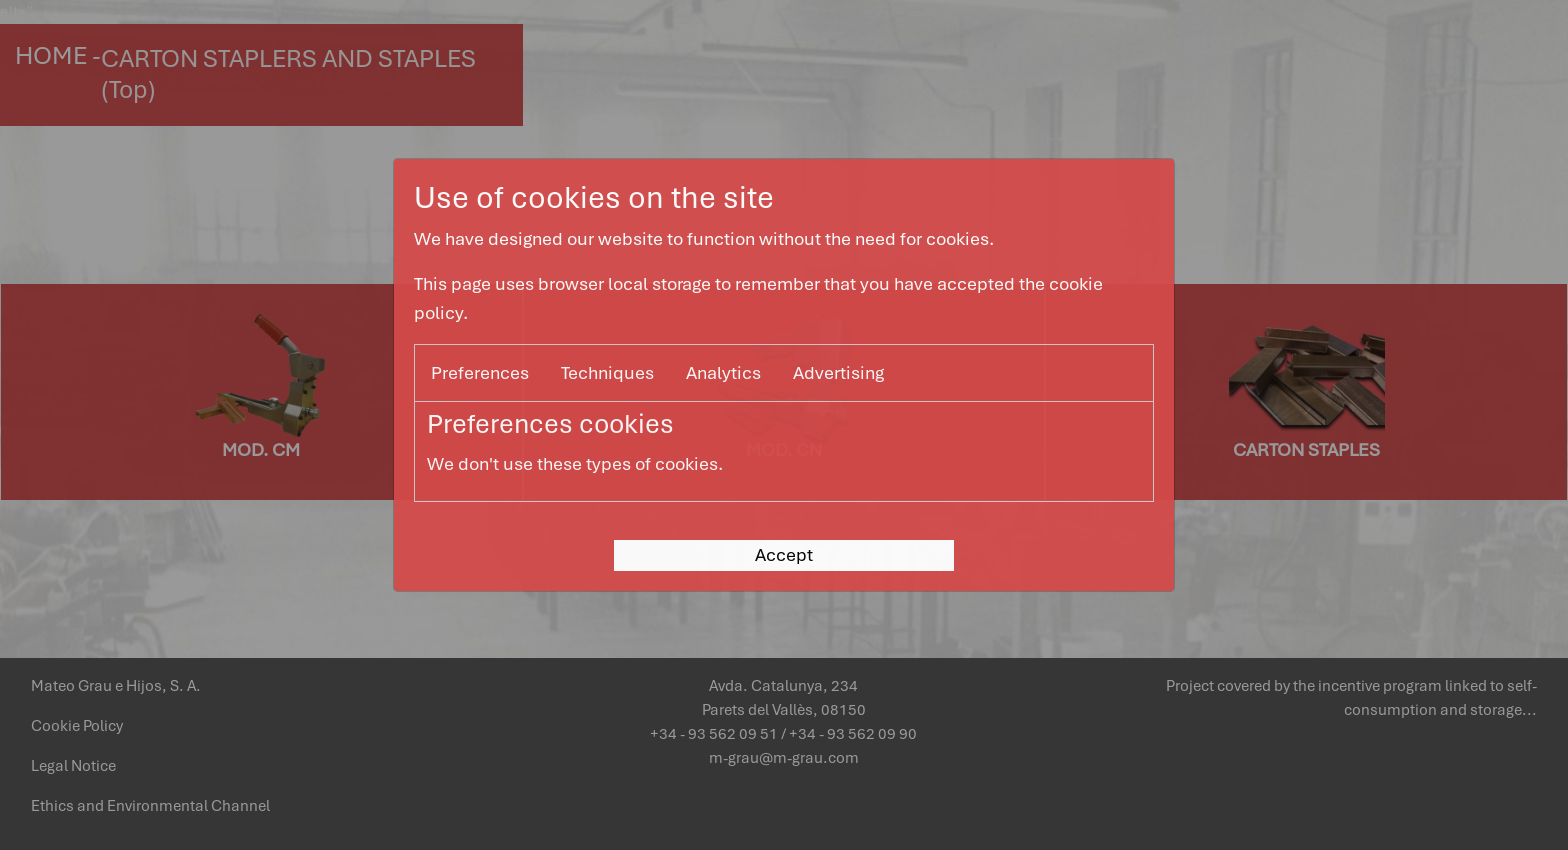  I want to click on Analytics, so click(723, 372).